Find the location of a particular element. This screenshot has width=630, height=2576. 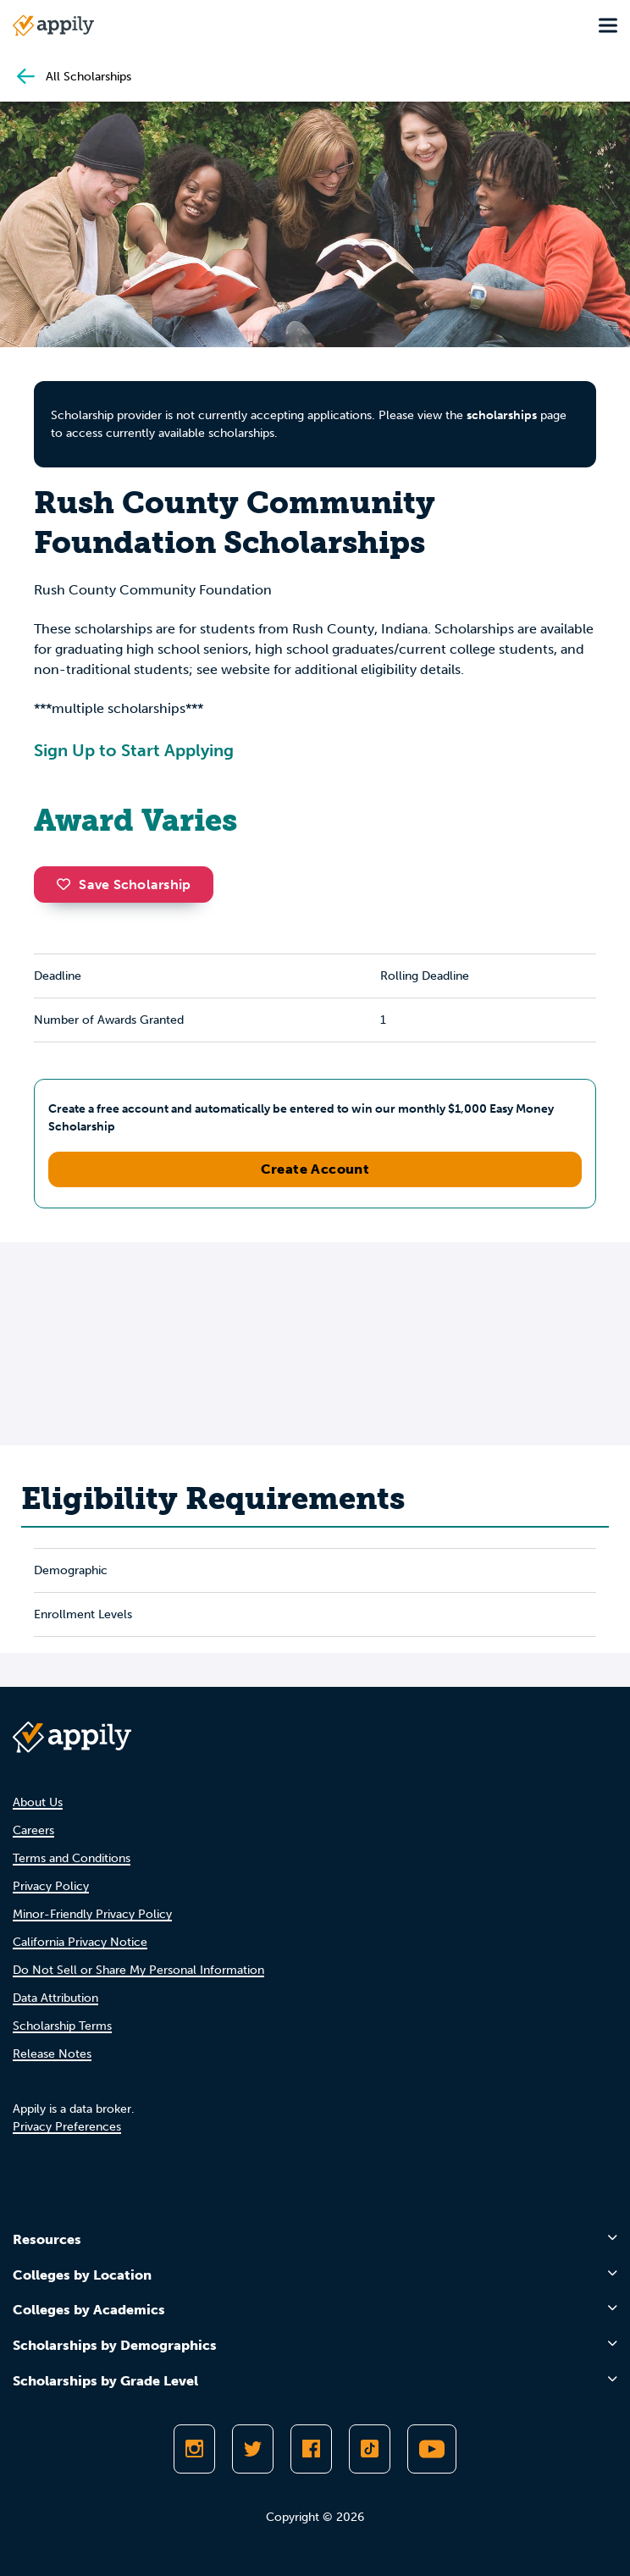

Create Account is located at coordinates (315, 1169).